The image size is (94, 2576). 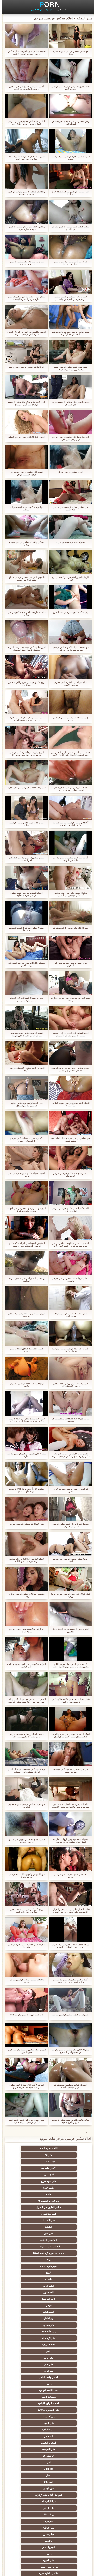 I want to click on مثير الكلية, so click(x=64, y=2415).